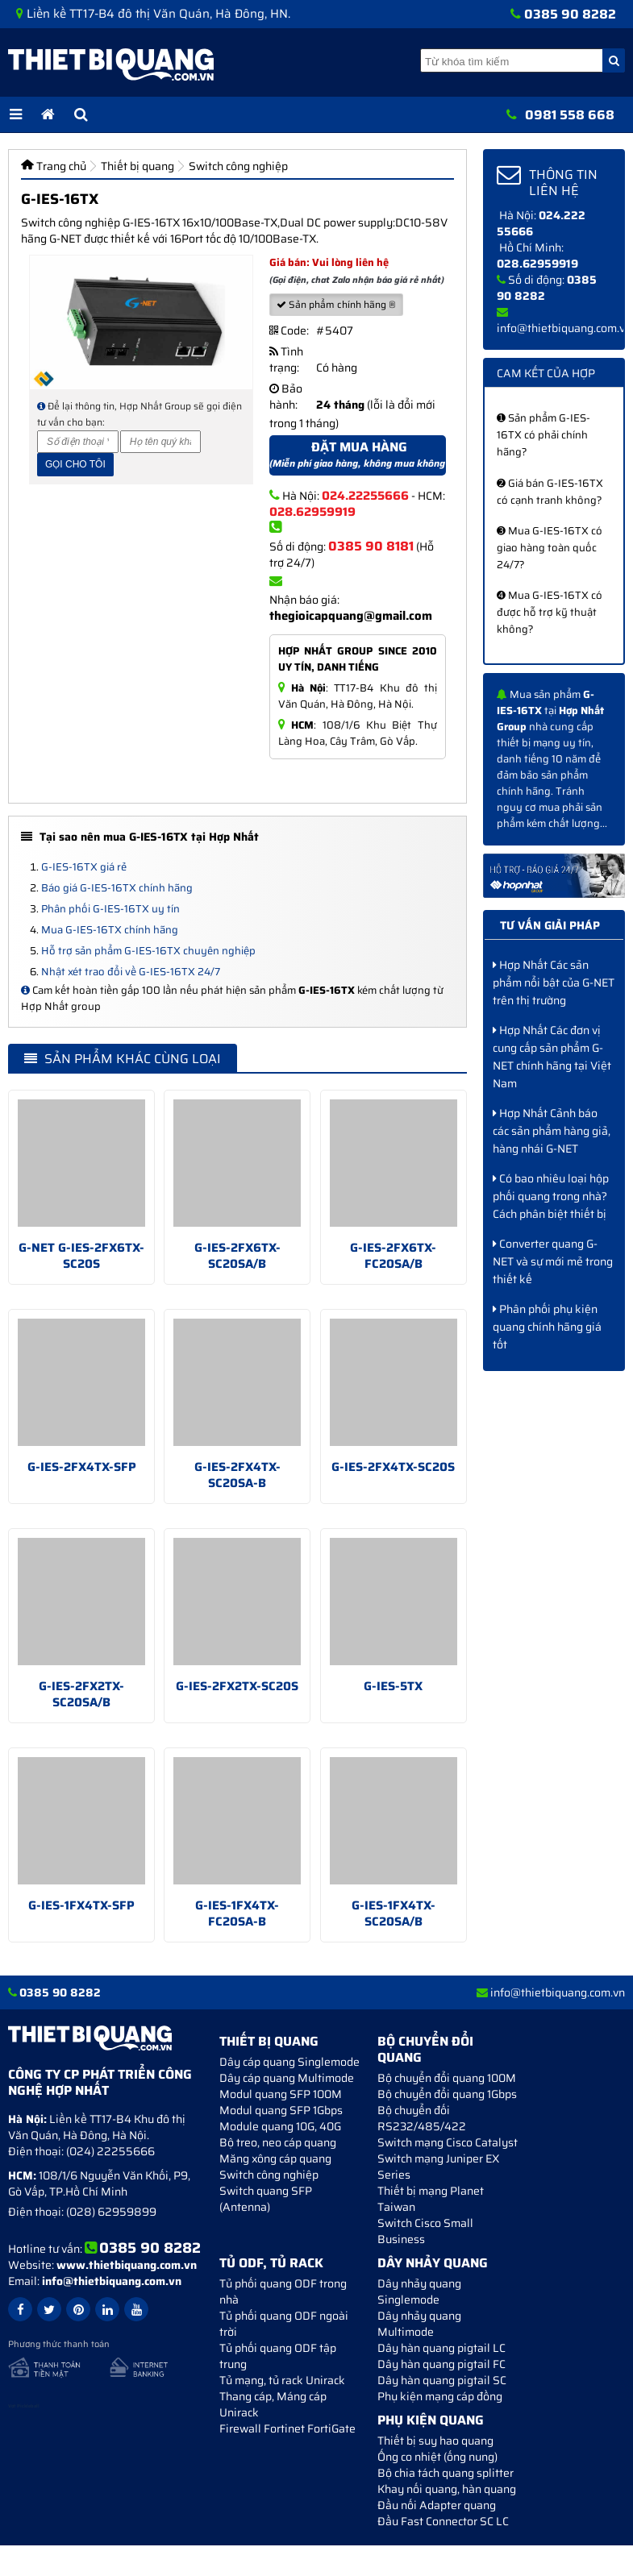  What do you see at coordinates (126, 2265) in the screenshot?
I see `www.thietbiquang.com.vn` at bounding box center [126, 2265].